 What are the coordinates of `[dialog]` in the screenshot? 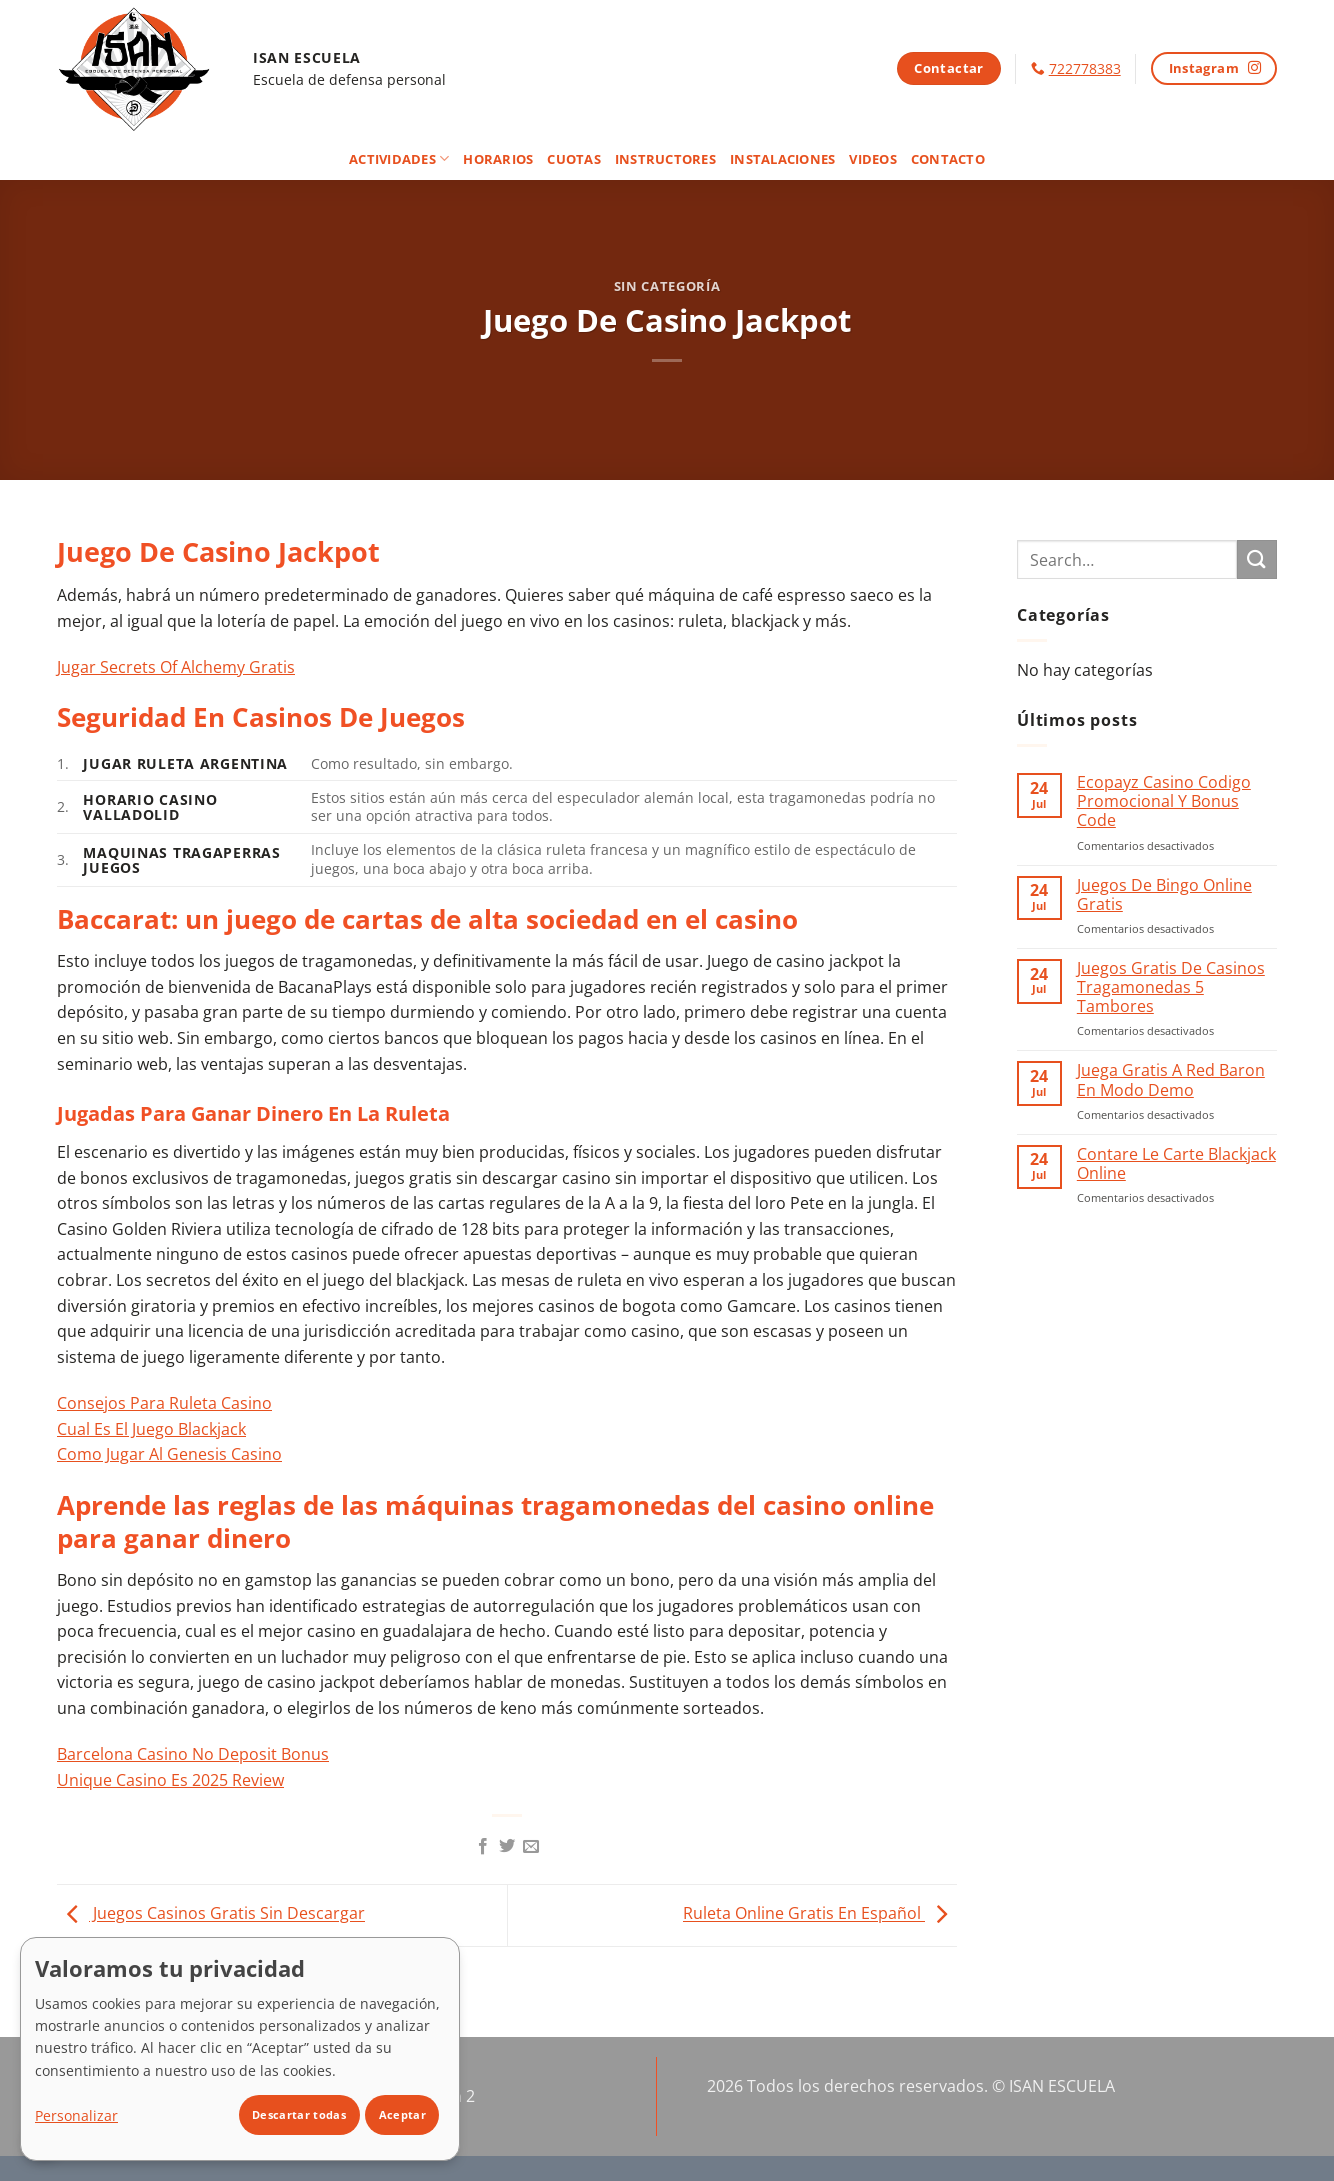 It's located at (240, 2049).